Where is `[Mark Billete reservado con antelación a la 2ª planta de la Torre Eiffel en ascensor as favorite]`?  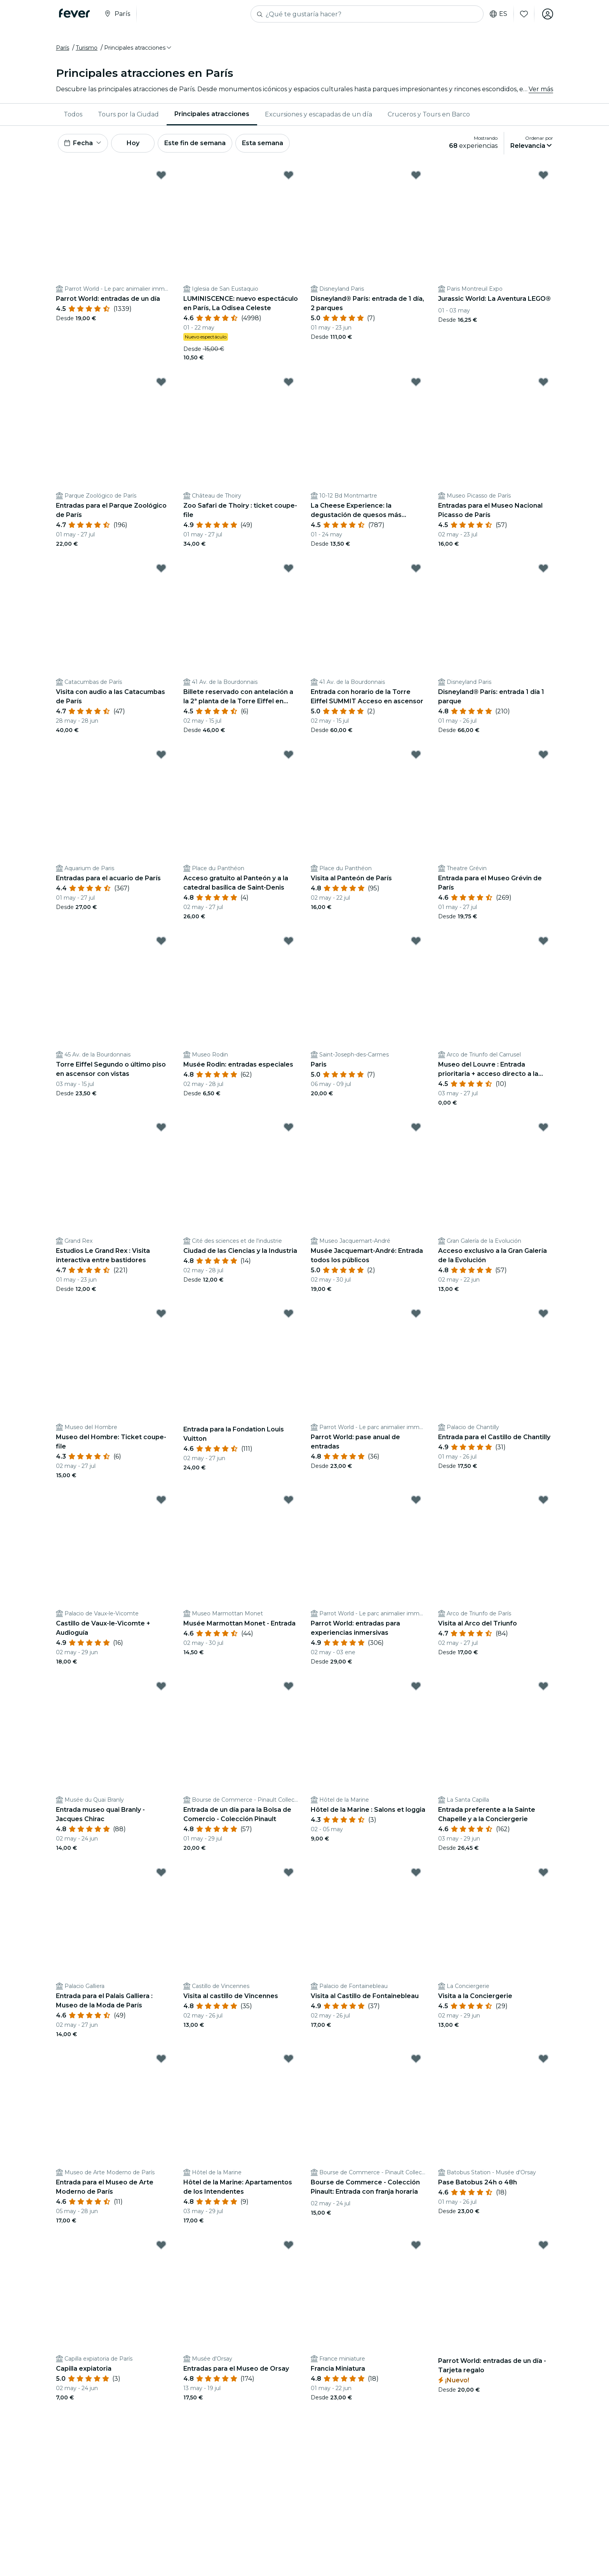 [Mark Billete reservado con antelación a la 2ª planta de la Torre Eiffel en ascensor as favorite] is located at coordinates (289, 568).